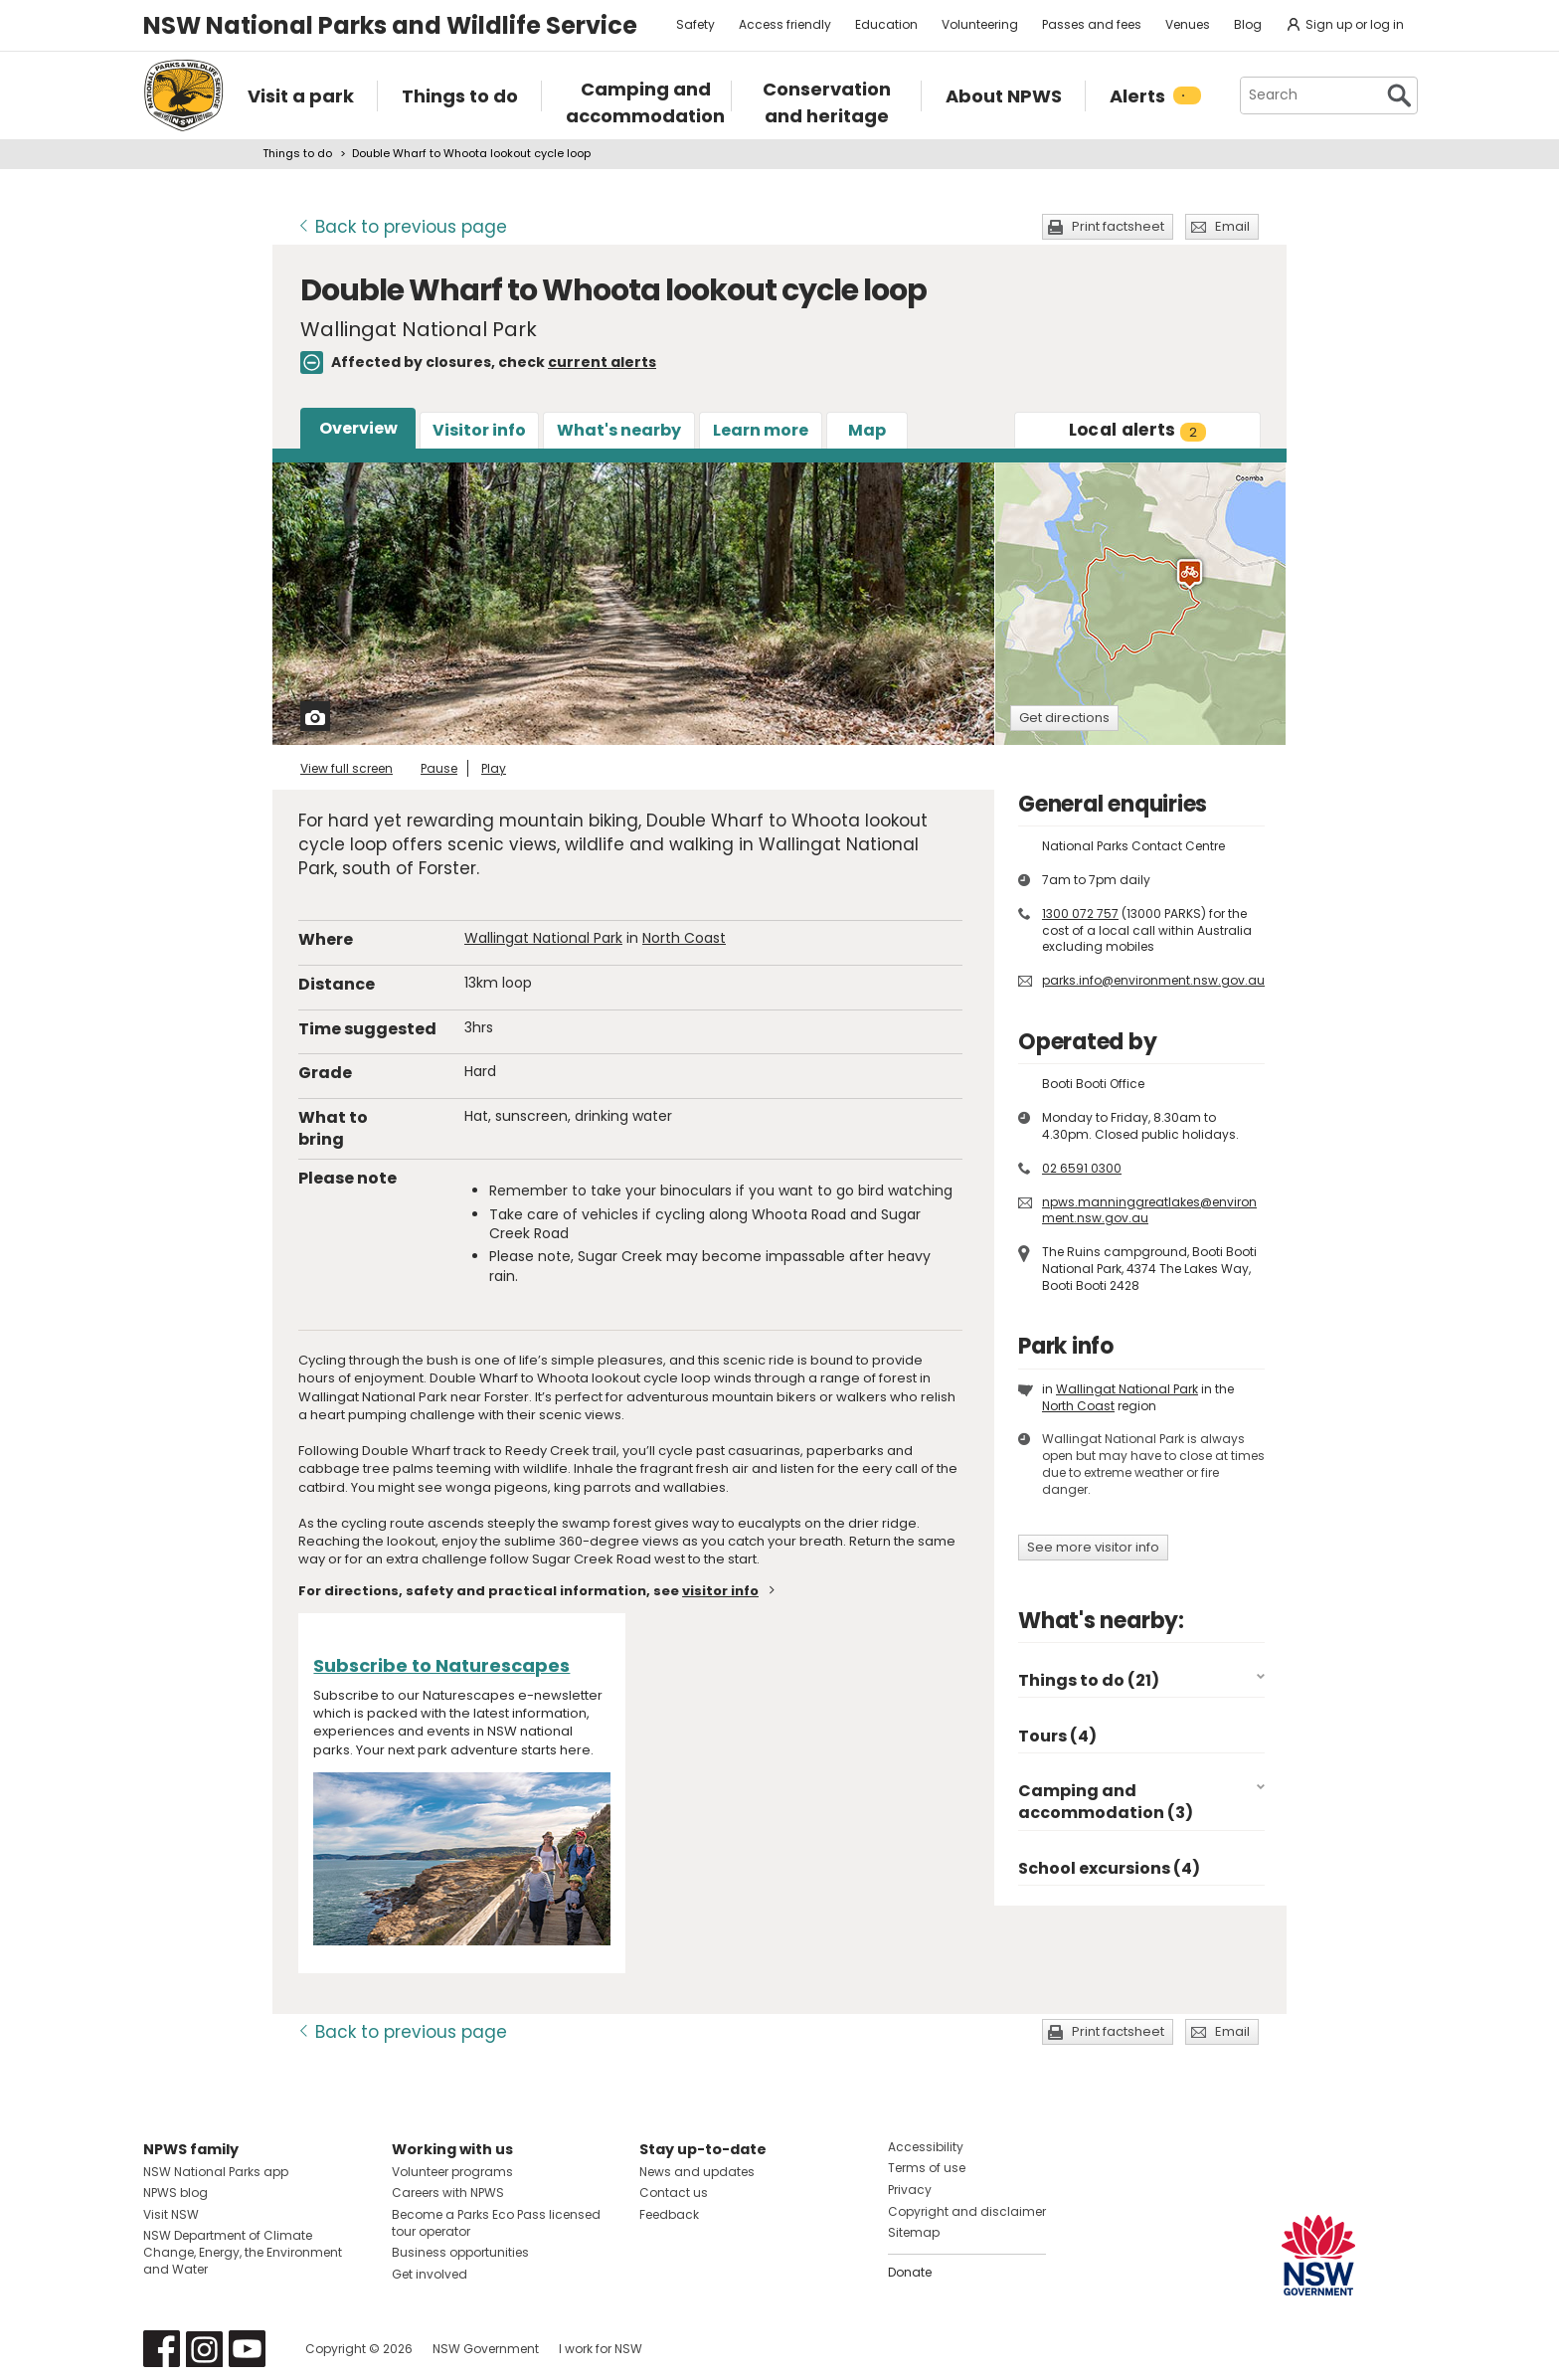 The height and width of the screenshot is (2380, 1559). I want to click on Visit NSW, so click(171, 2214).